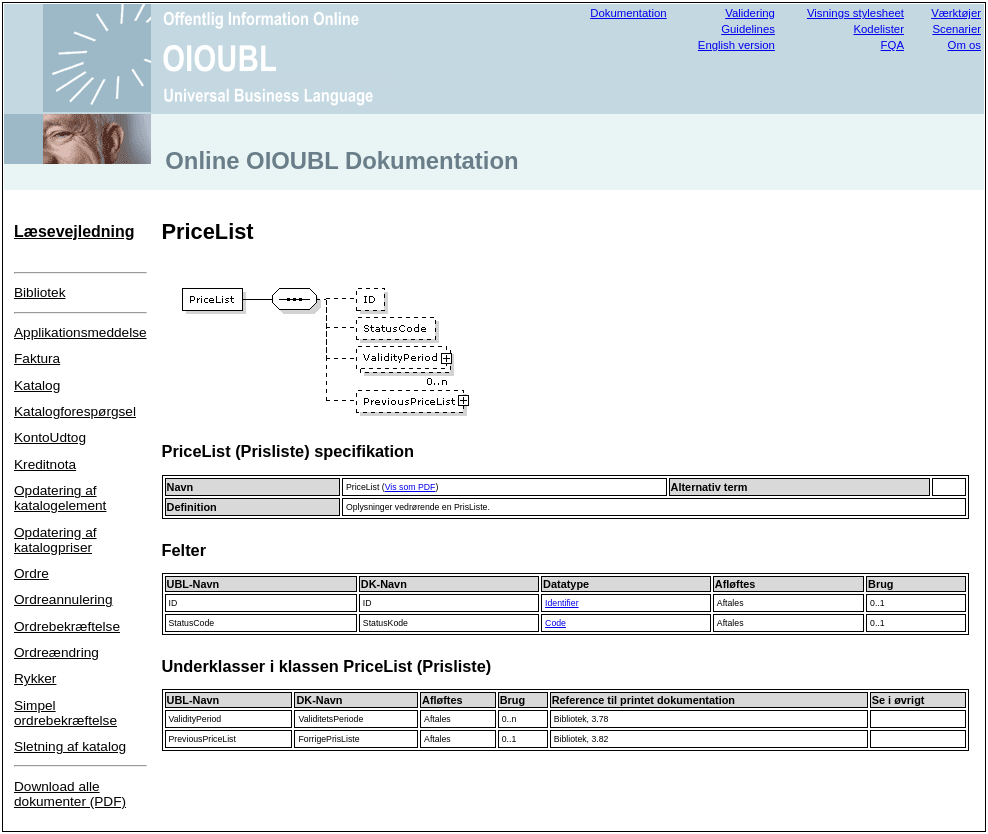 The image size is (988, 834). Describe the element at coordinates (892, 45) in the screenshot. I see `FQA` at that location.